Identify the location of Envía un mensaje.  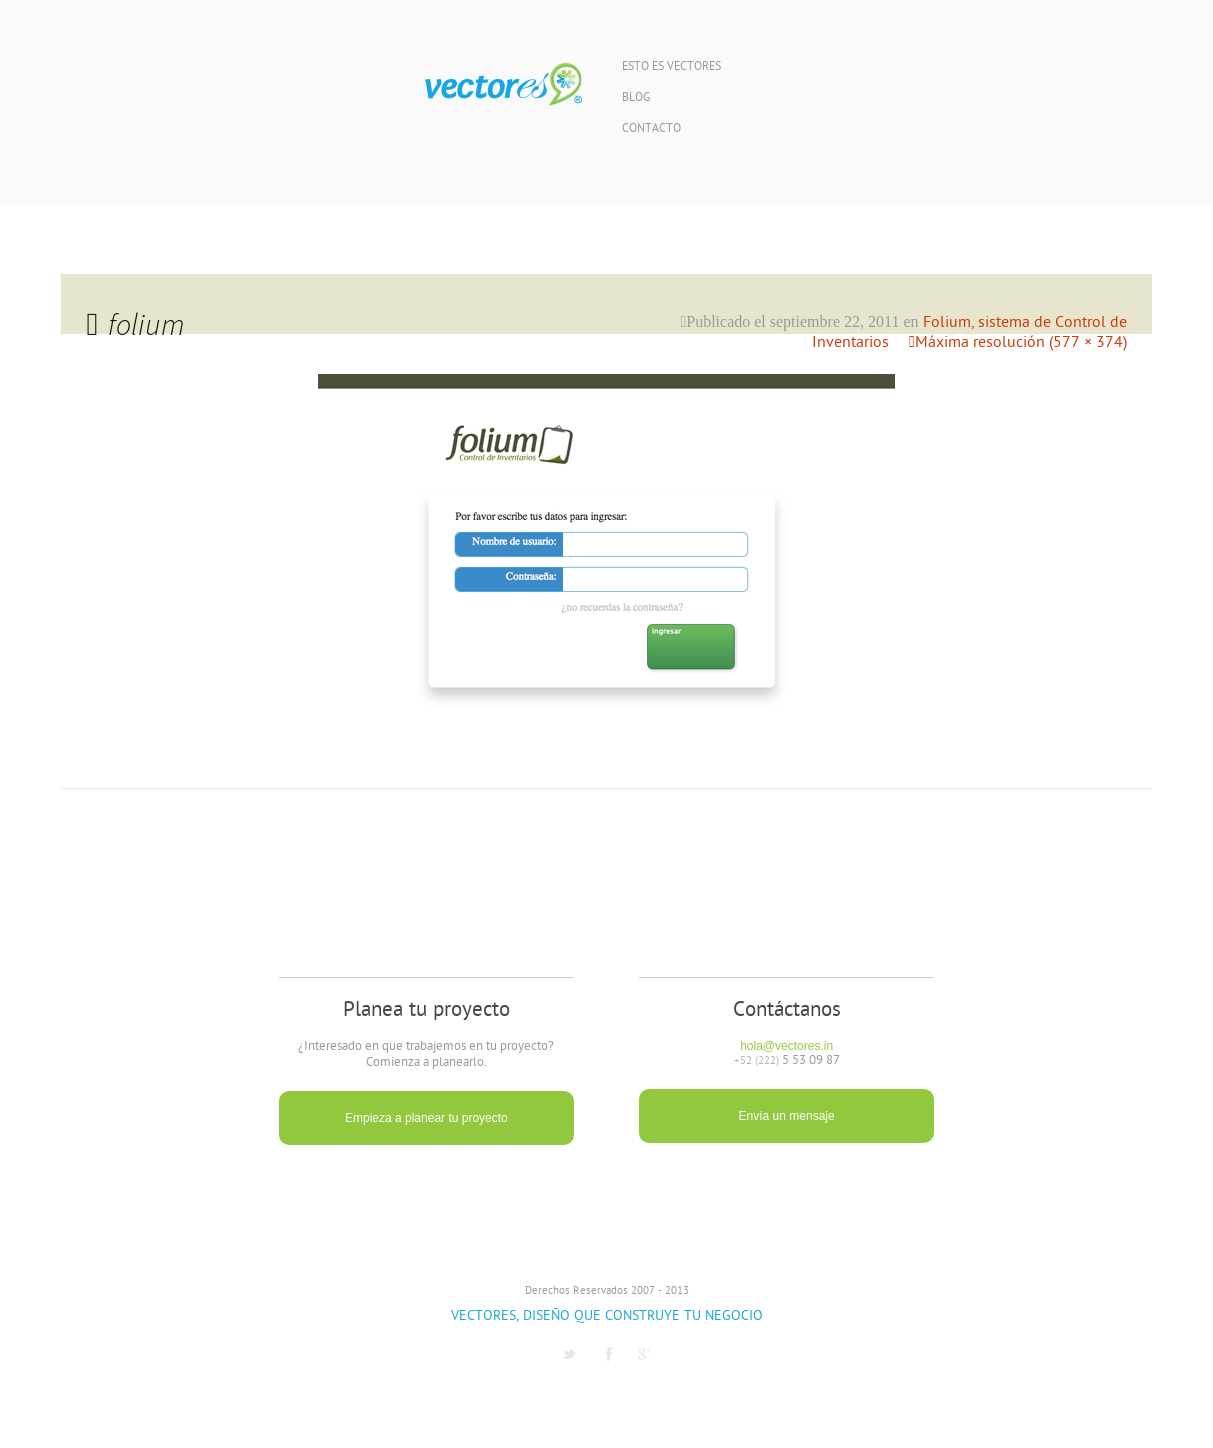
(787, 1116).